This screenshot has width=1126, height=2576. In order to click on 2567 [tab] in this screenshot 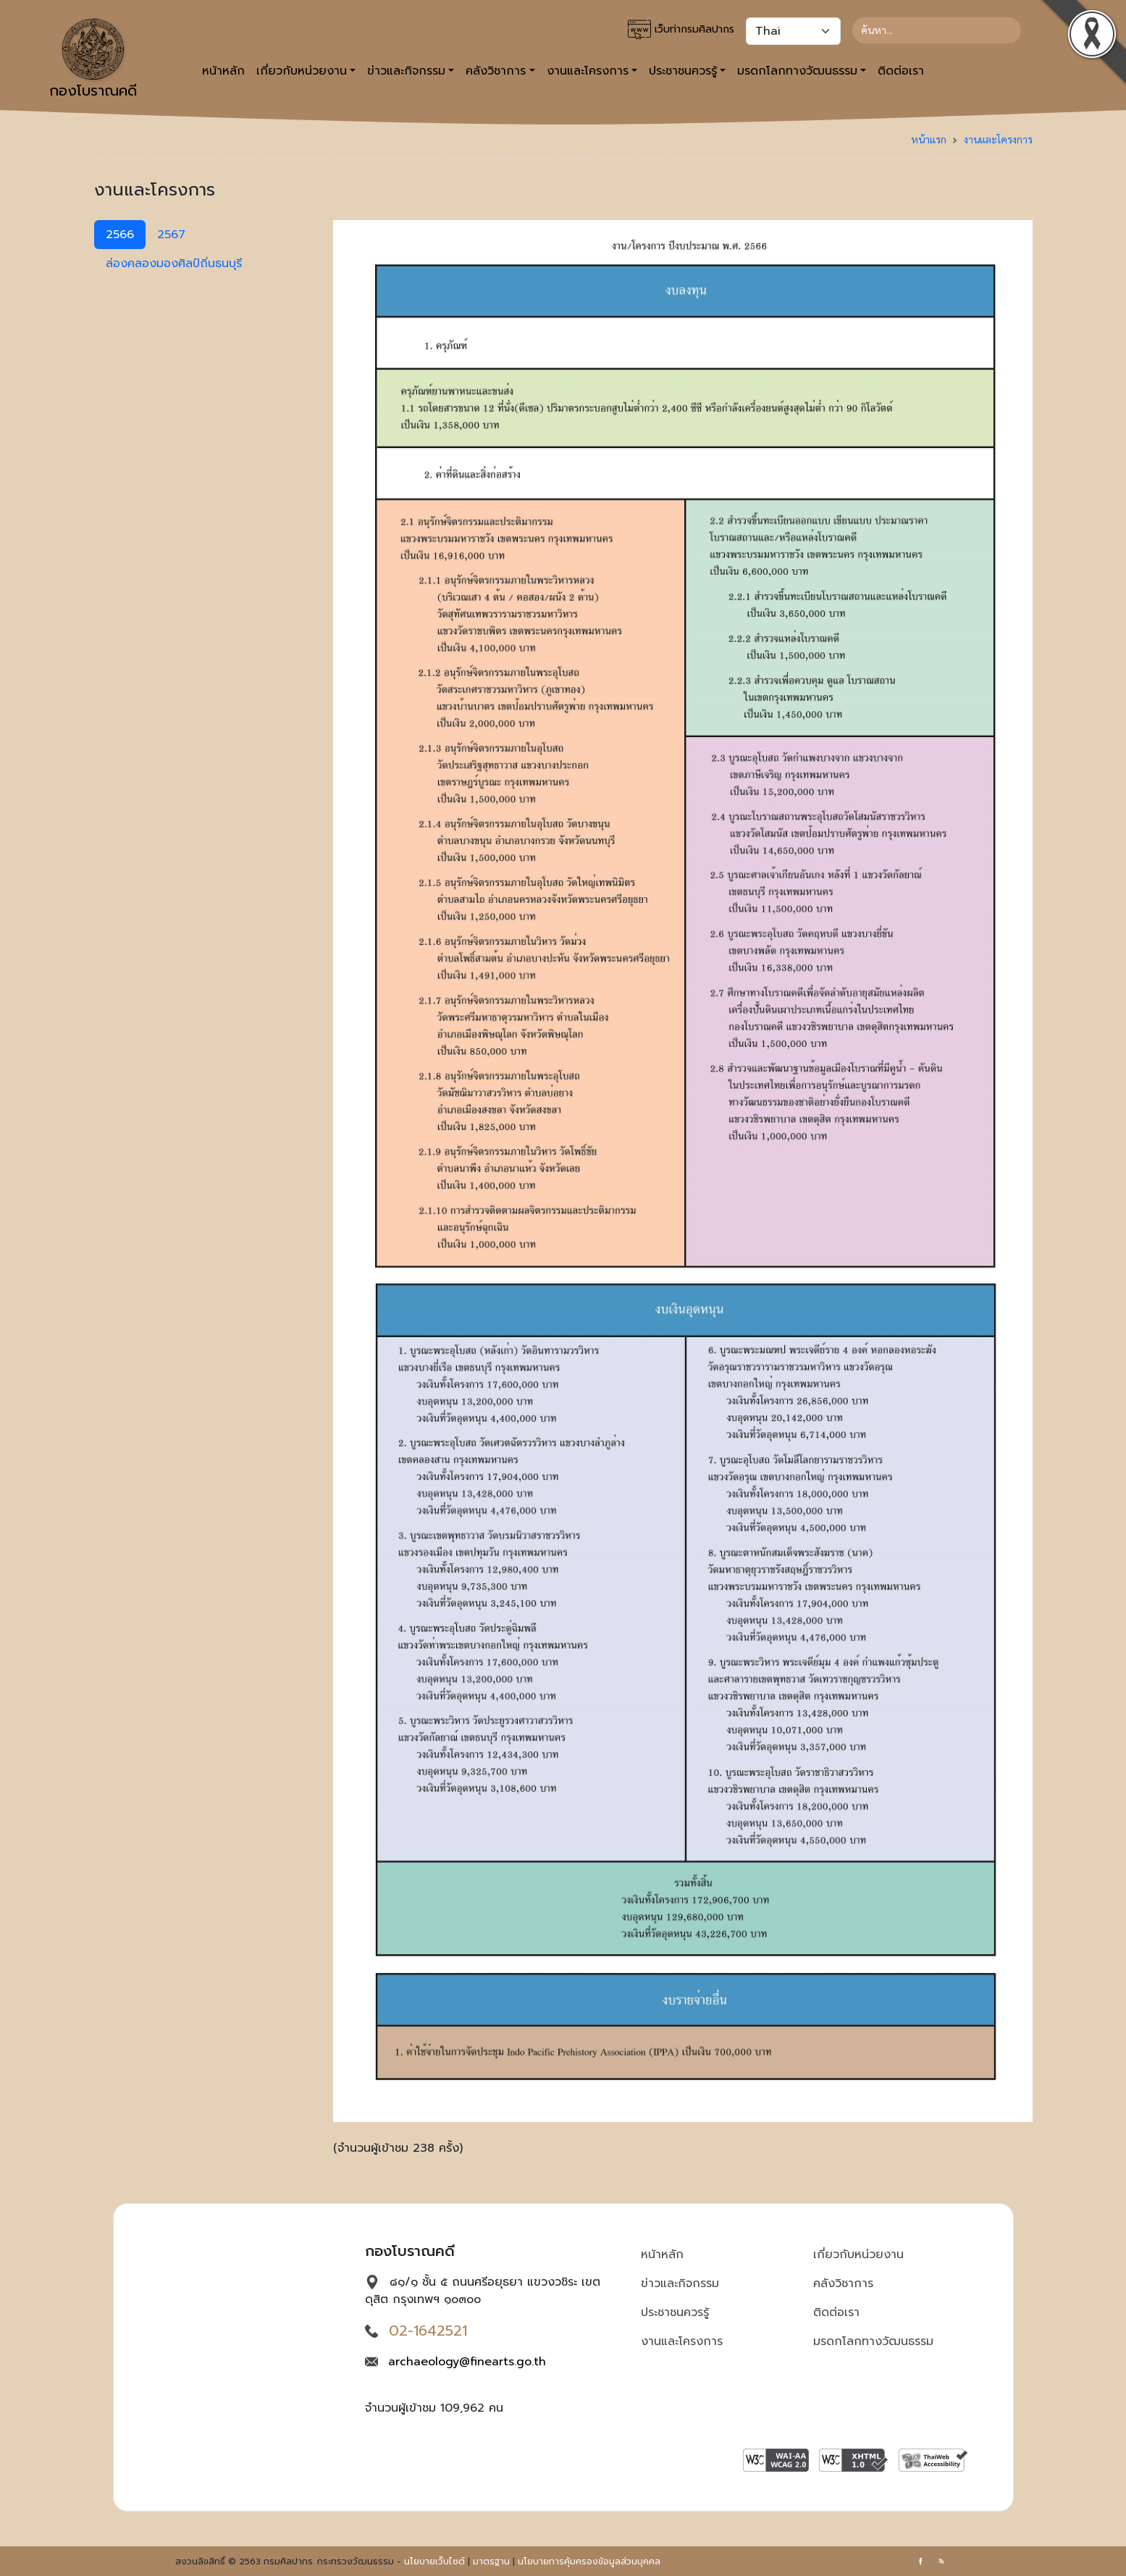, I will do `click(171, 234)`.